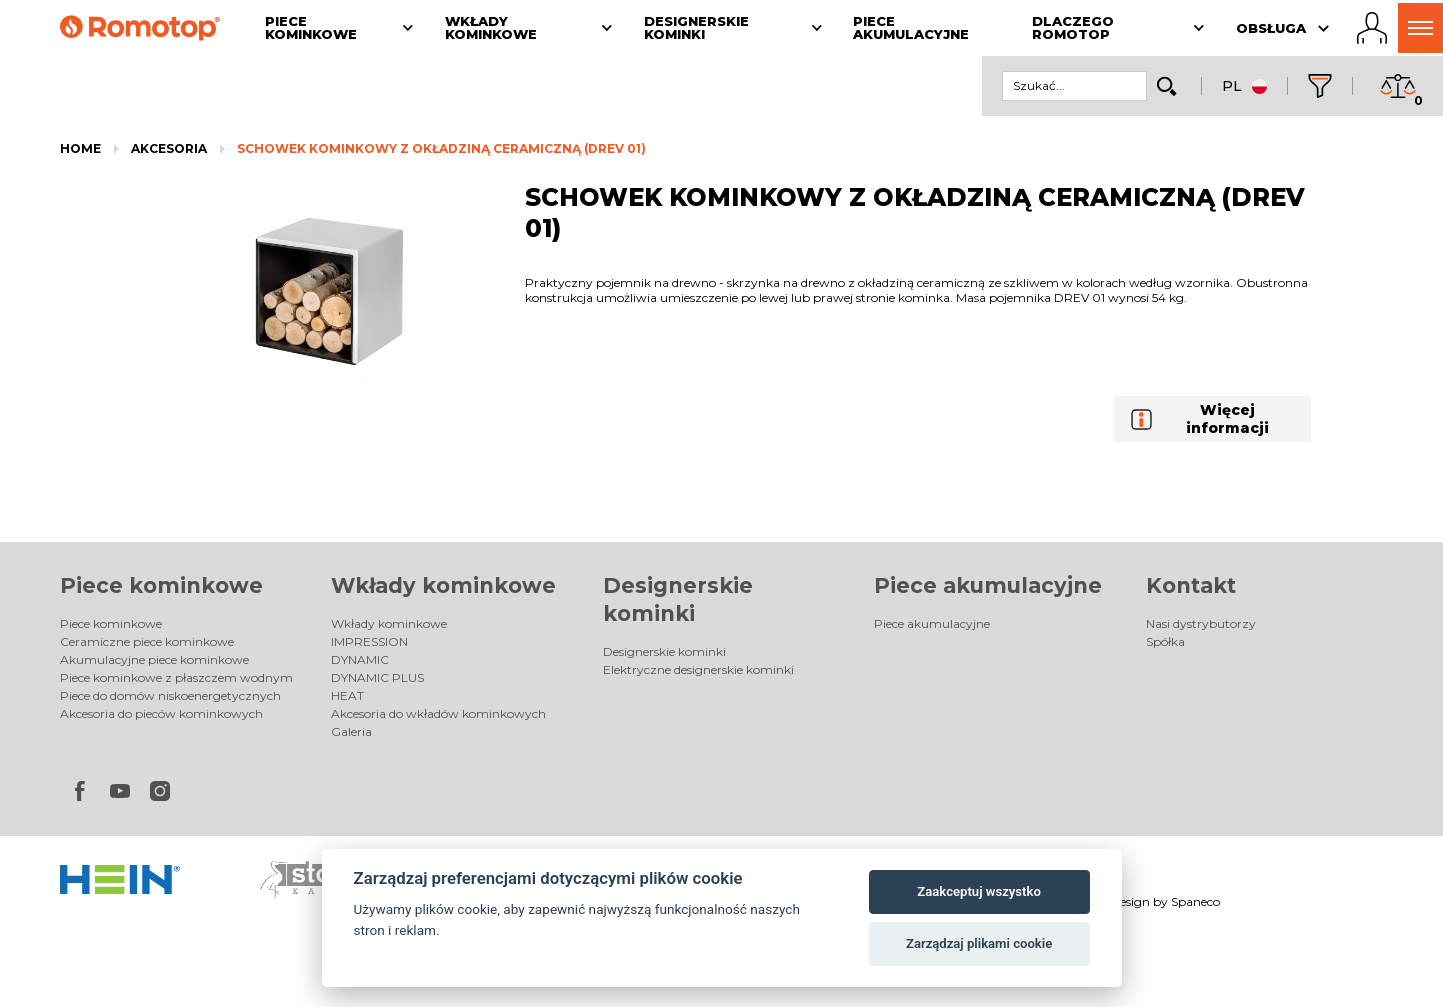 The height and width of the screenshot is (1007, 1443). What do you see at coordinates (978, 891) in the screenshot?
I see `Zaakceptuj wszystko` at bounding box center [978, 891].